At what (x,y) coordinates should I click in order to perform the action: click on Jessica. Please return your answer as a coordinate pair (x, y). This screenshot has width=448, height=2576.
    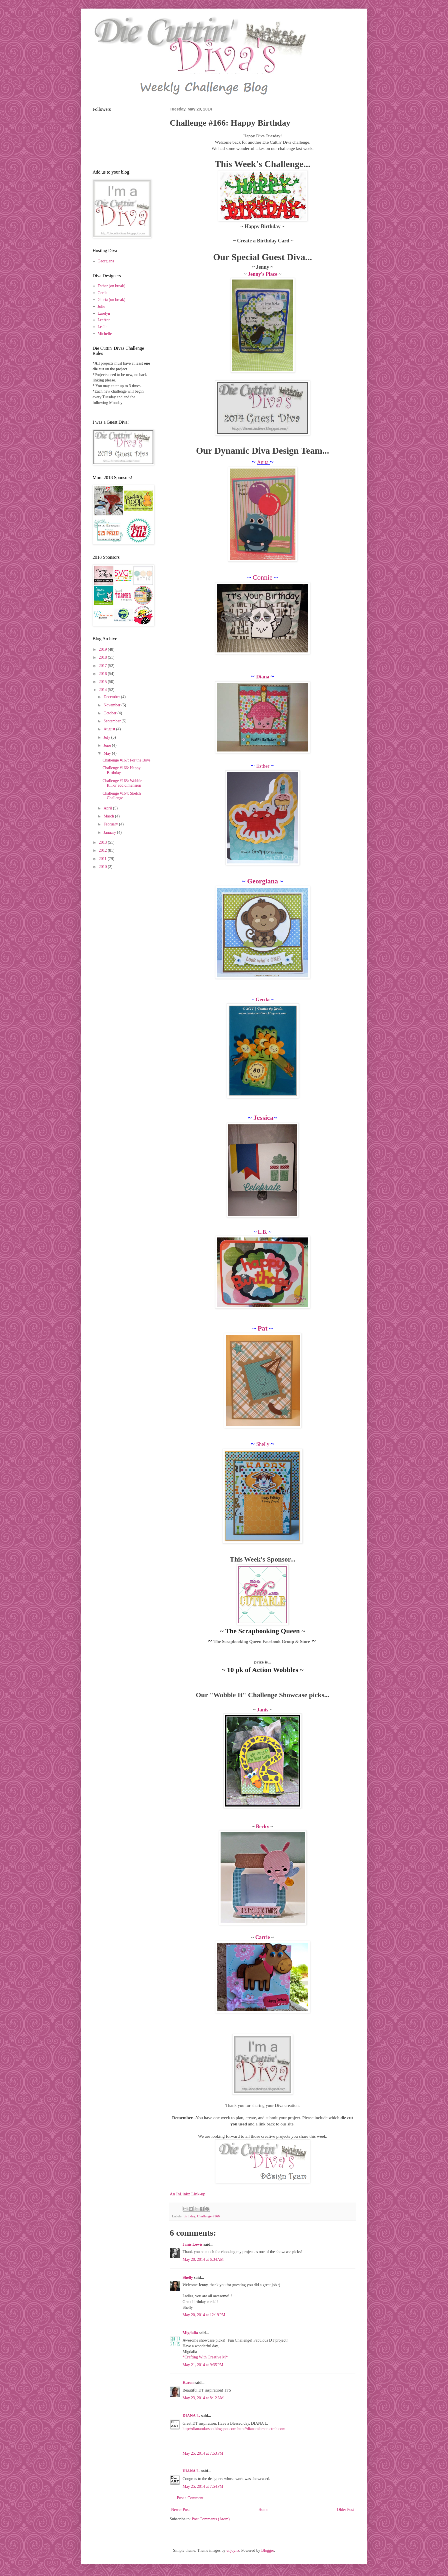
    Looking at the image, I should click on (263, 1117).